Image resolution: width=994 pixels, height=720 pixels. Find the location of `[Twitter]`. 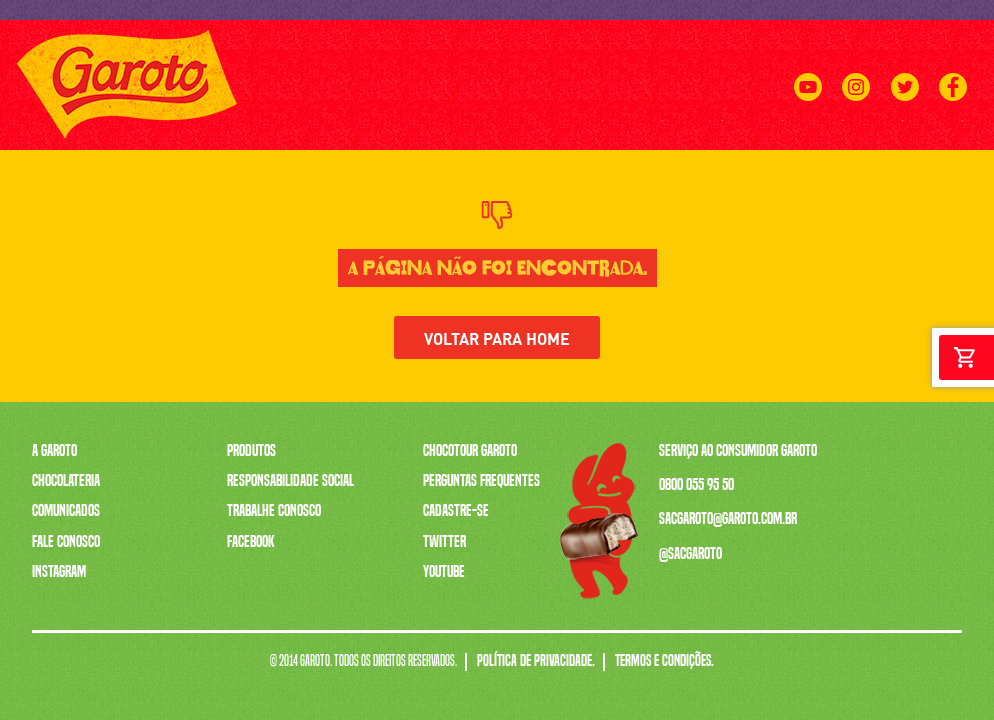

[Twitter] is located at coordinates (904, 110).